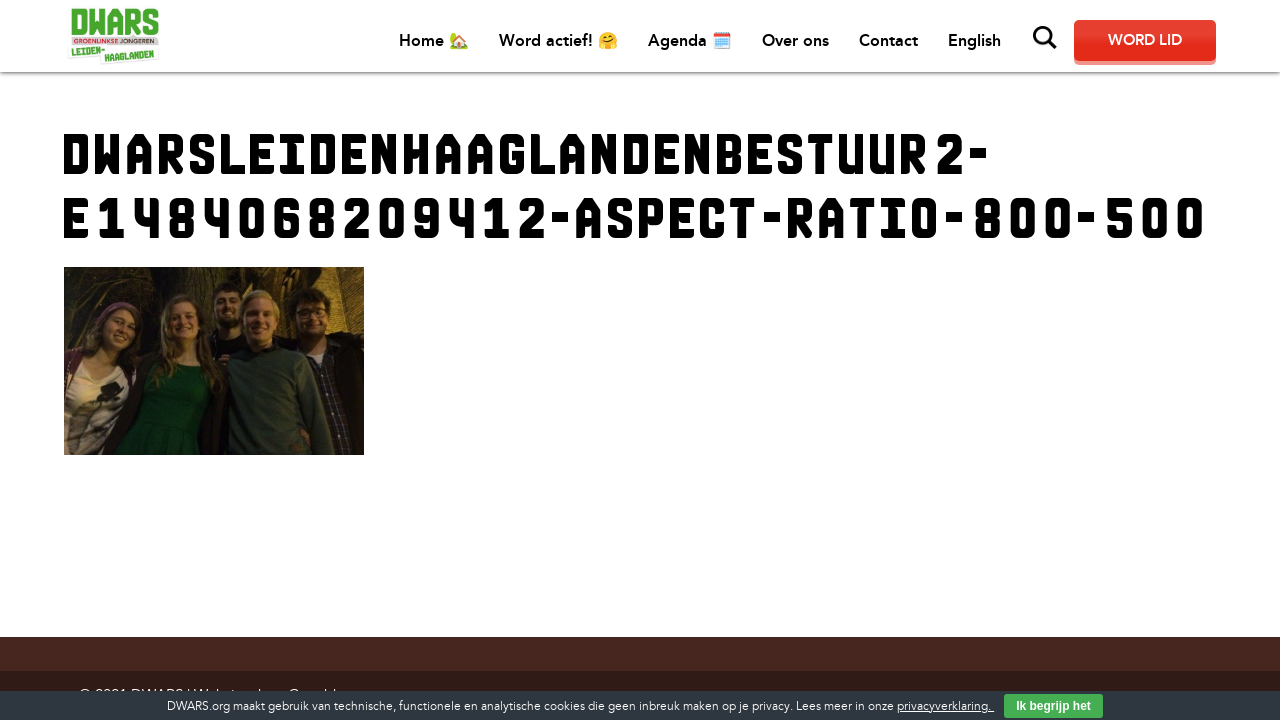 This screenshot has width=1280, height=720. What do you see at coordinates (1145, 40) in the screenshot?
I see `Word lid` at bounding box center [1145, 40].